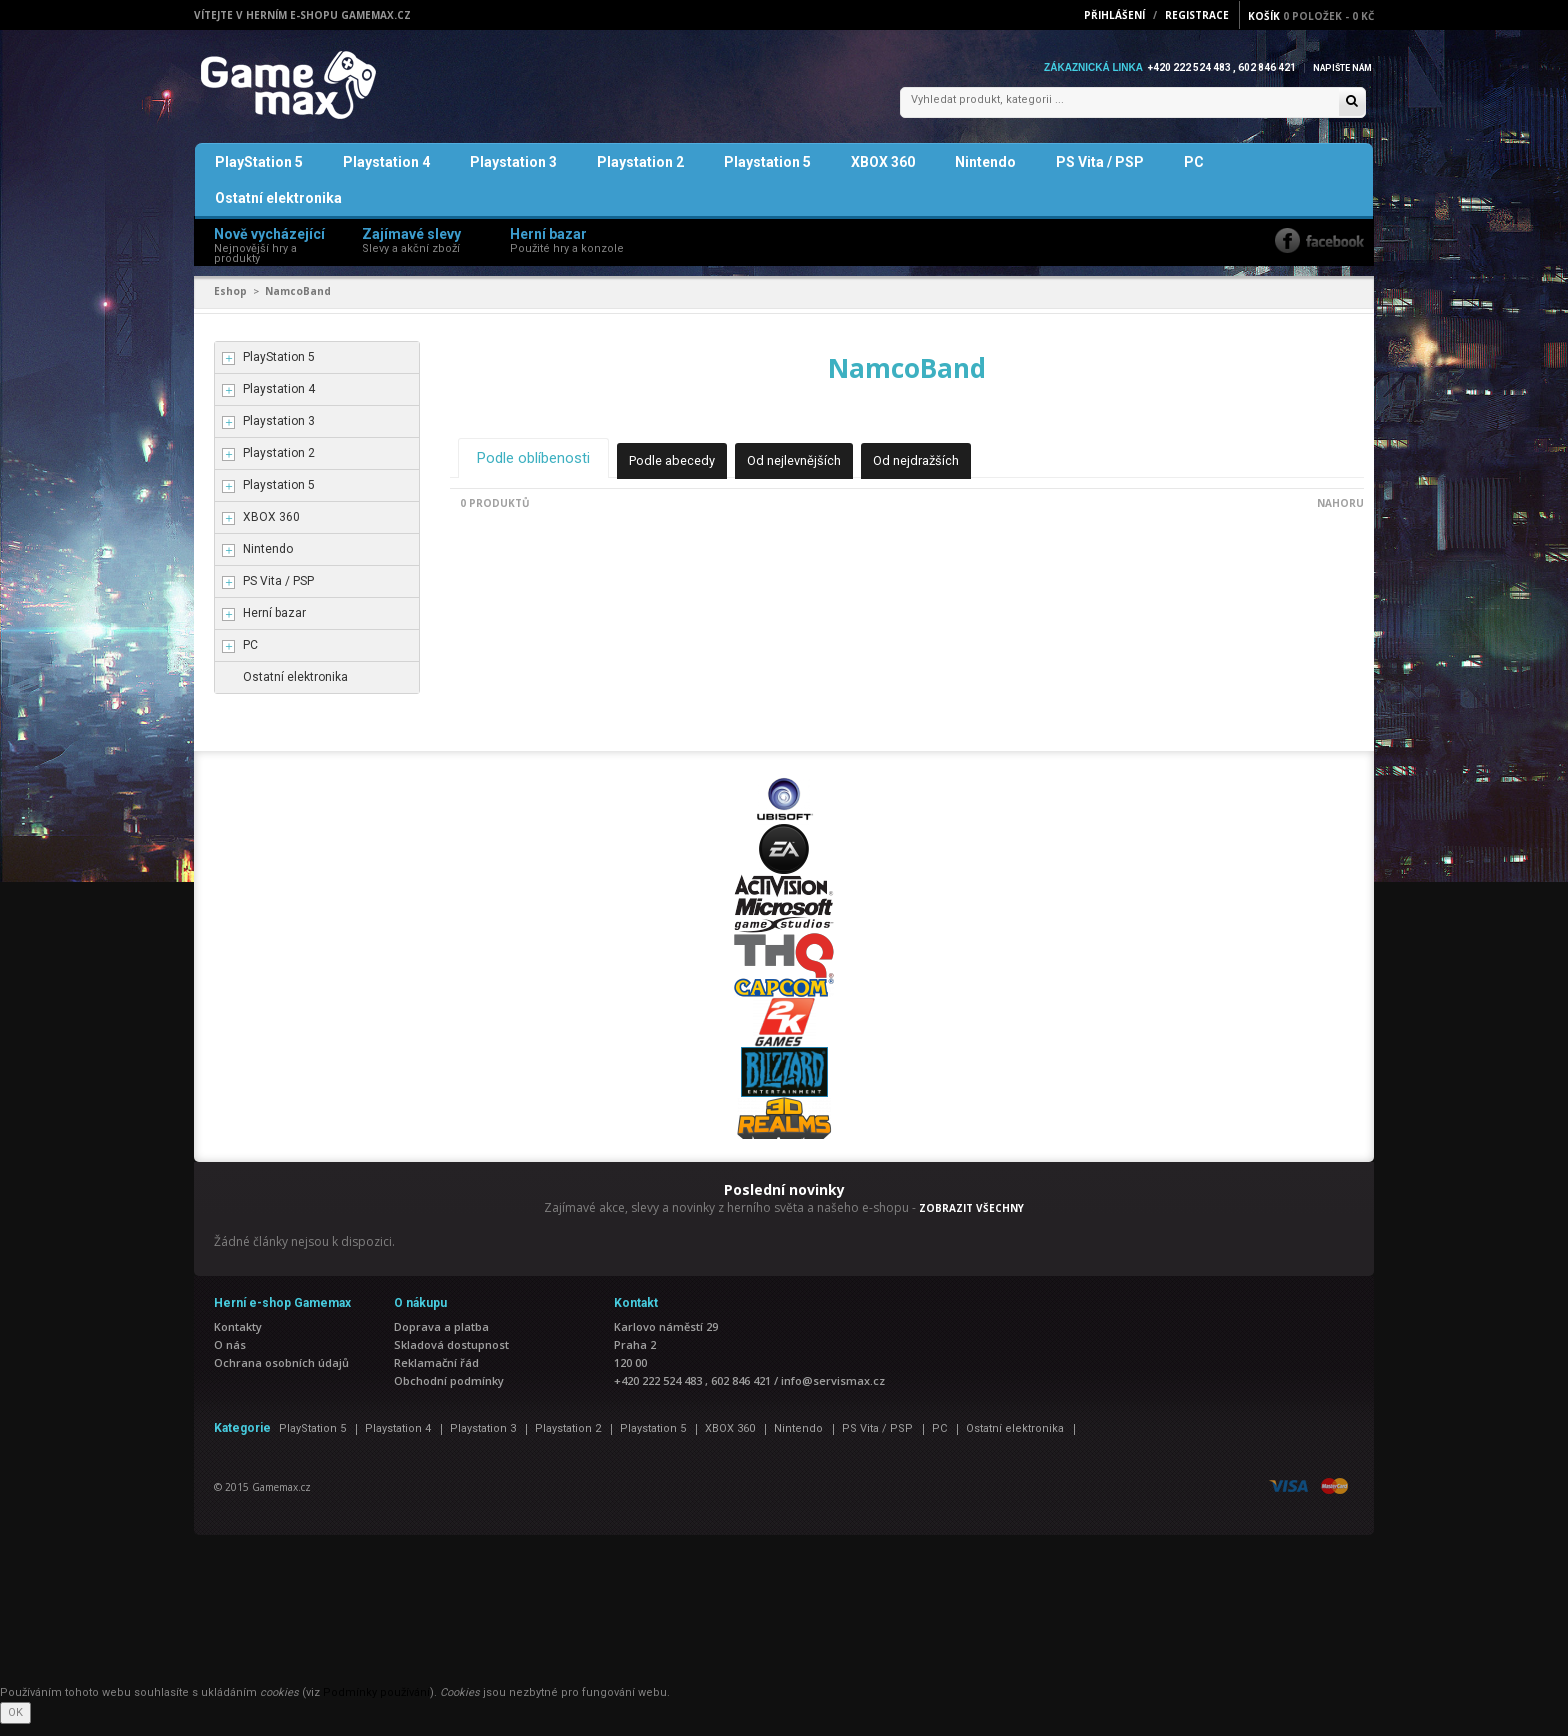  Describe the element at coordinates (945, 471) in the screenshot. I see `Od nejdražších` at that location.